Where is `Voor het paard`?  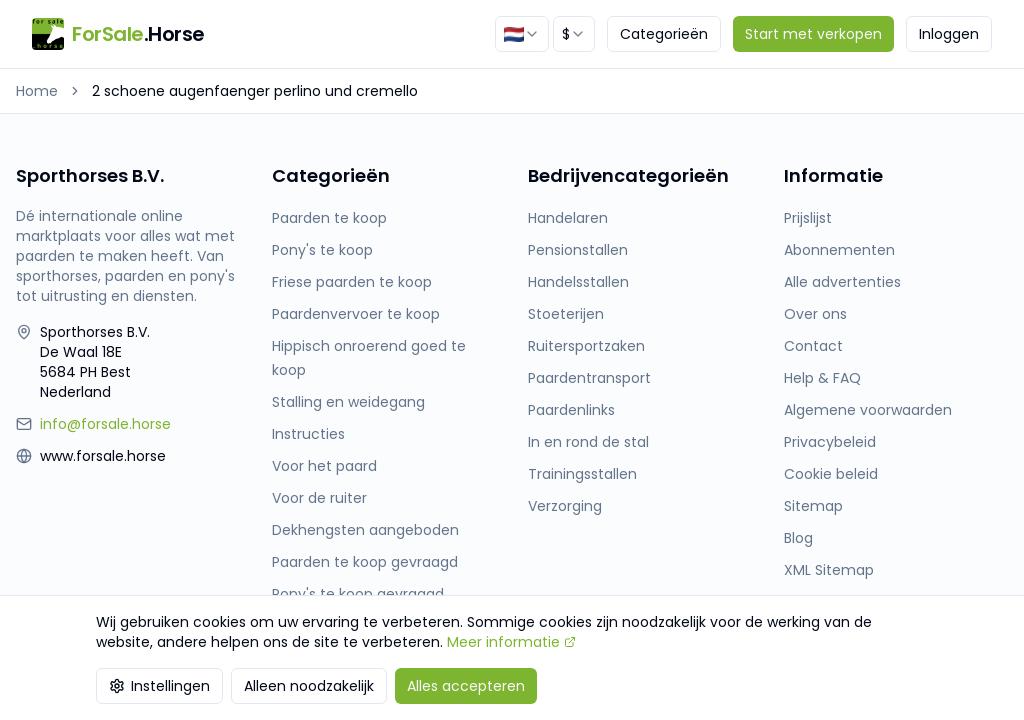 Voor het paard is located at coordinates (324, 466).